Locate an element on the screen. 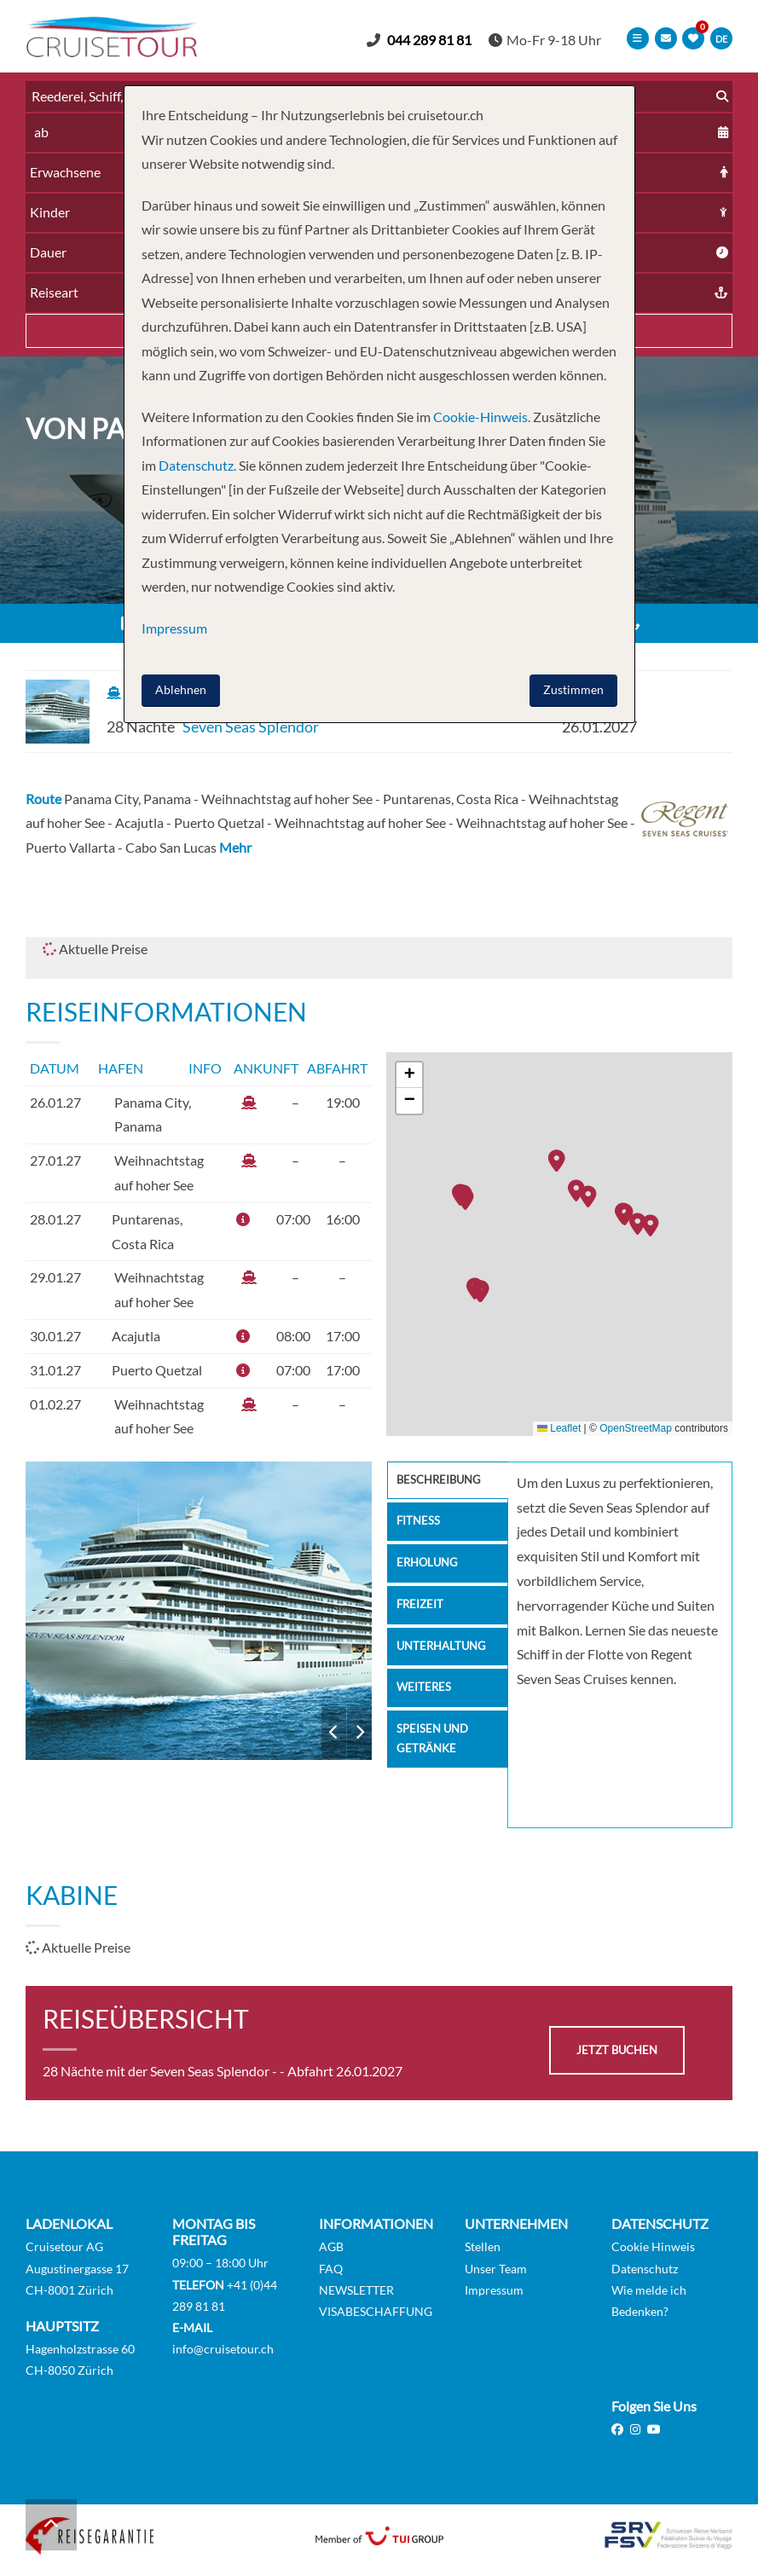  [button] is located at coordinates (655, 1227).